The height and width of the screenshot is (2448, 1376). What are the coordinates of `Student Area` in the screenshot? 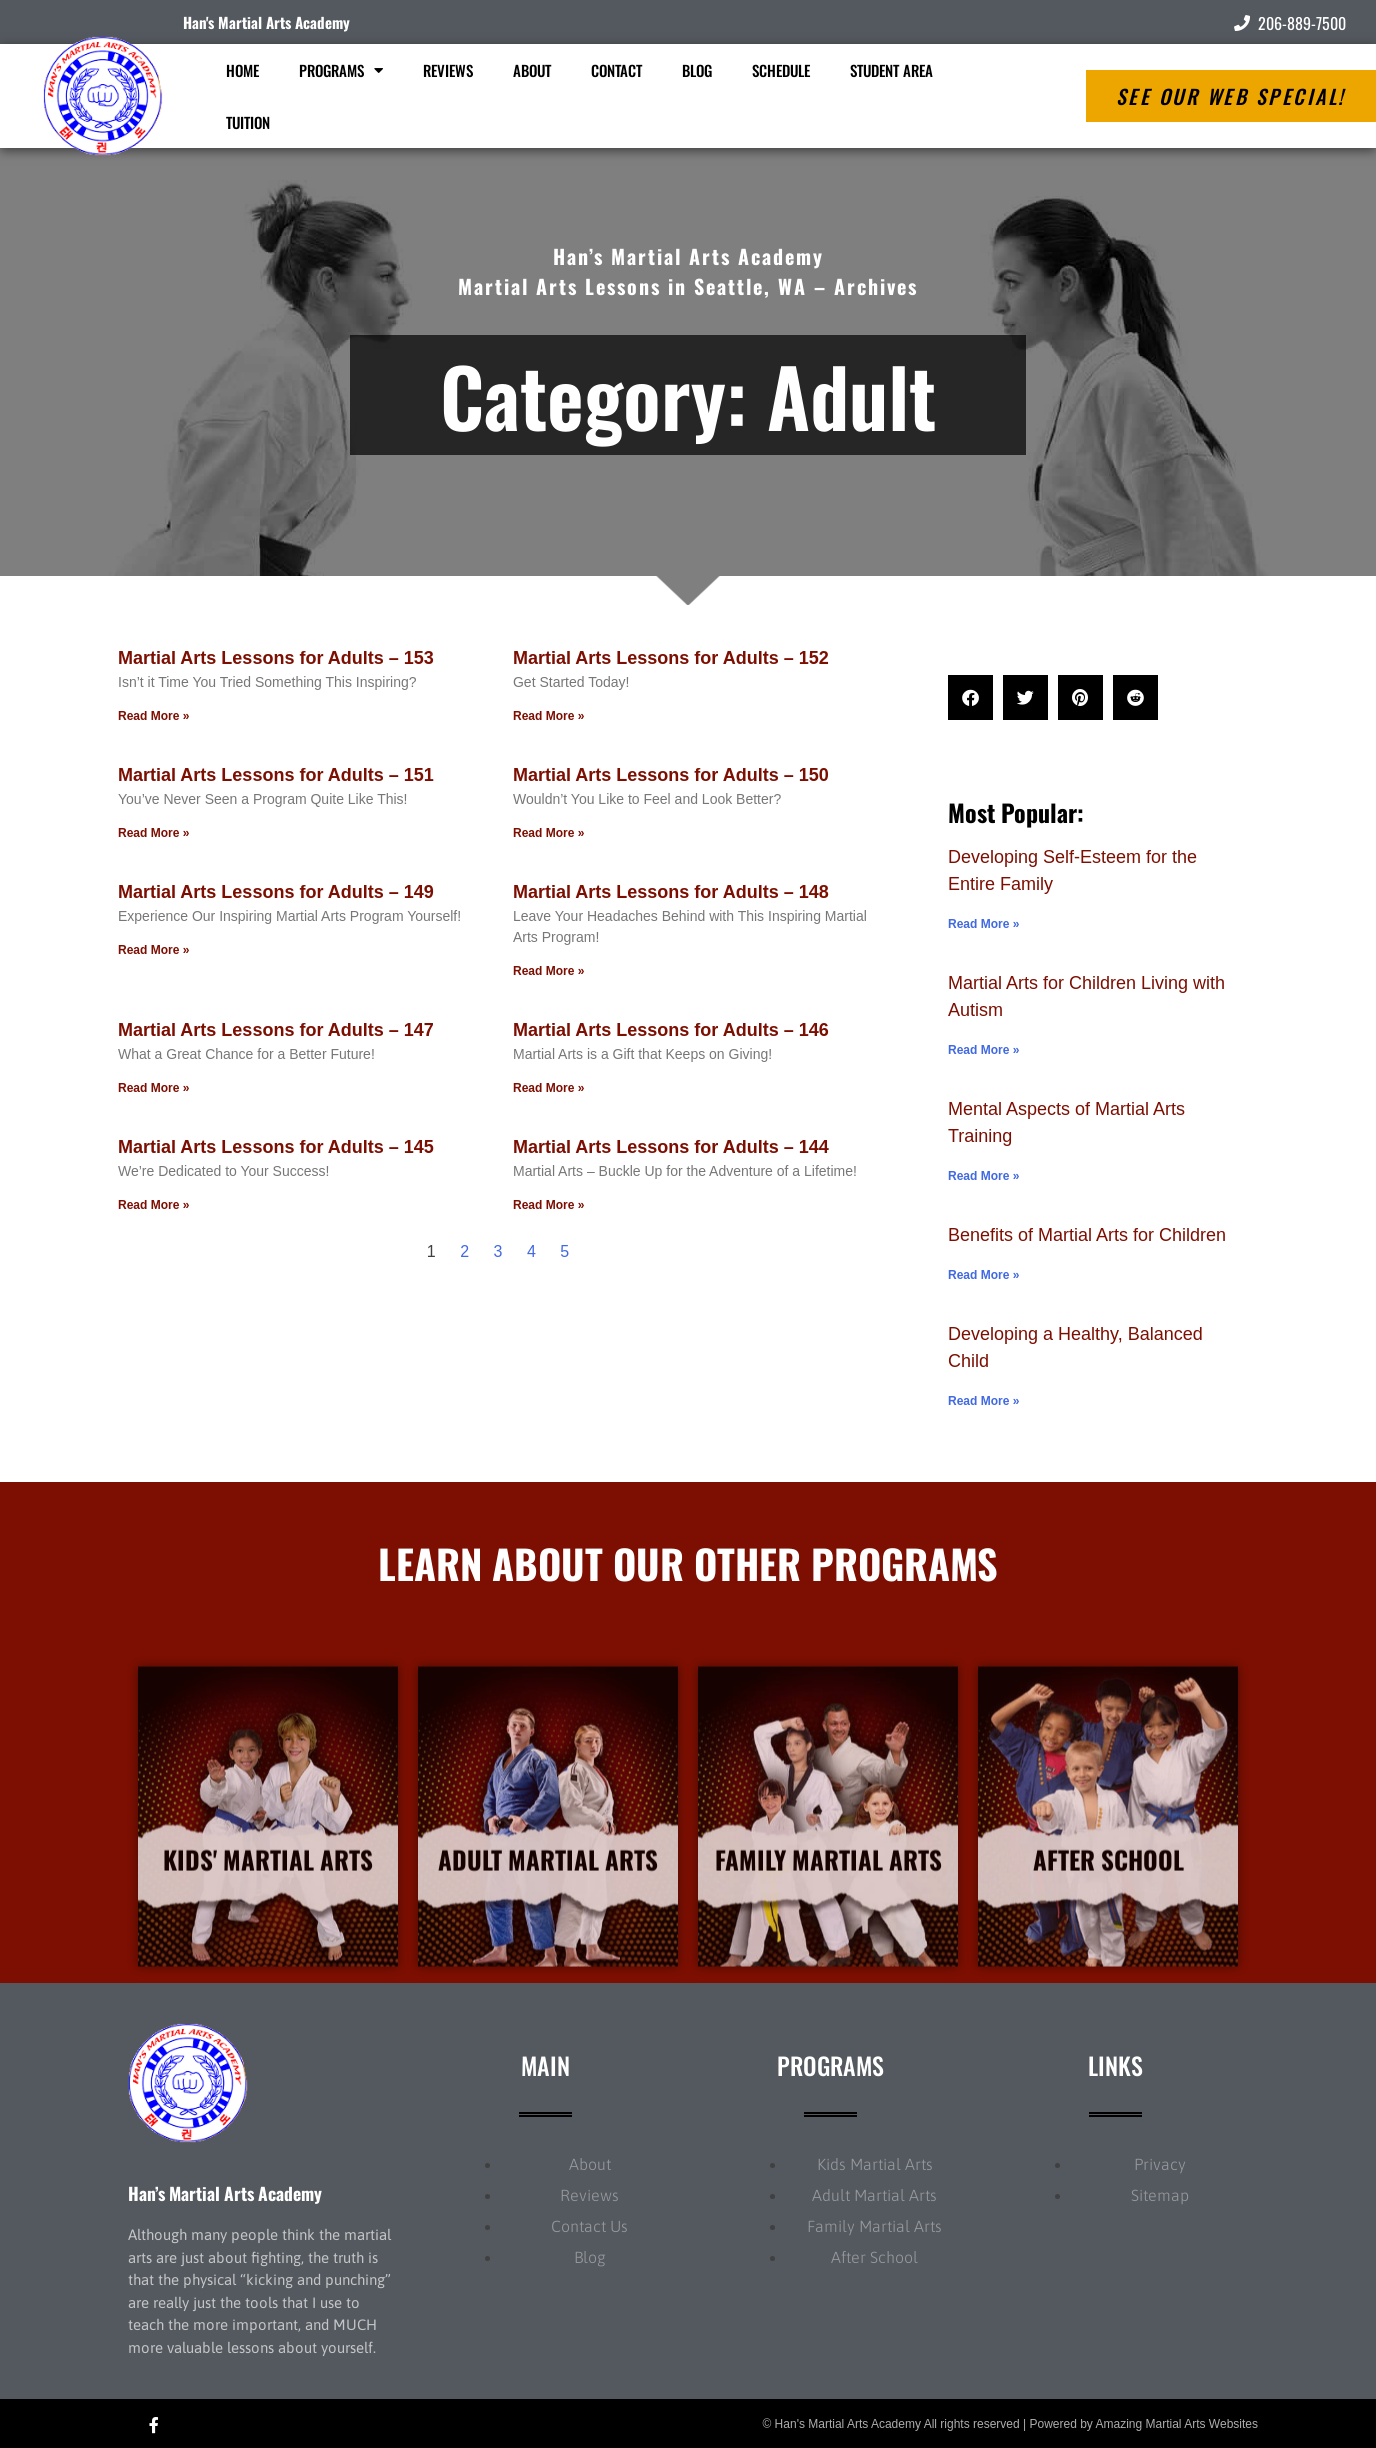 It's located at (891, 70).